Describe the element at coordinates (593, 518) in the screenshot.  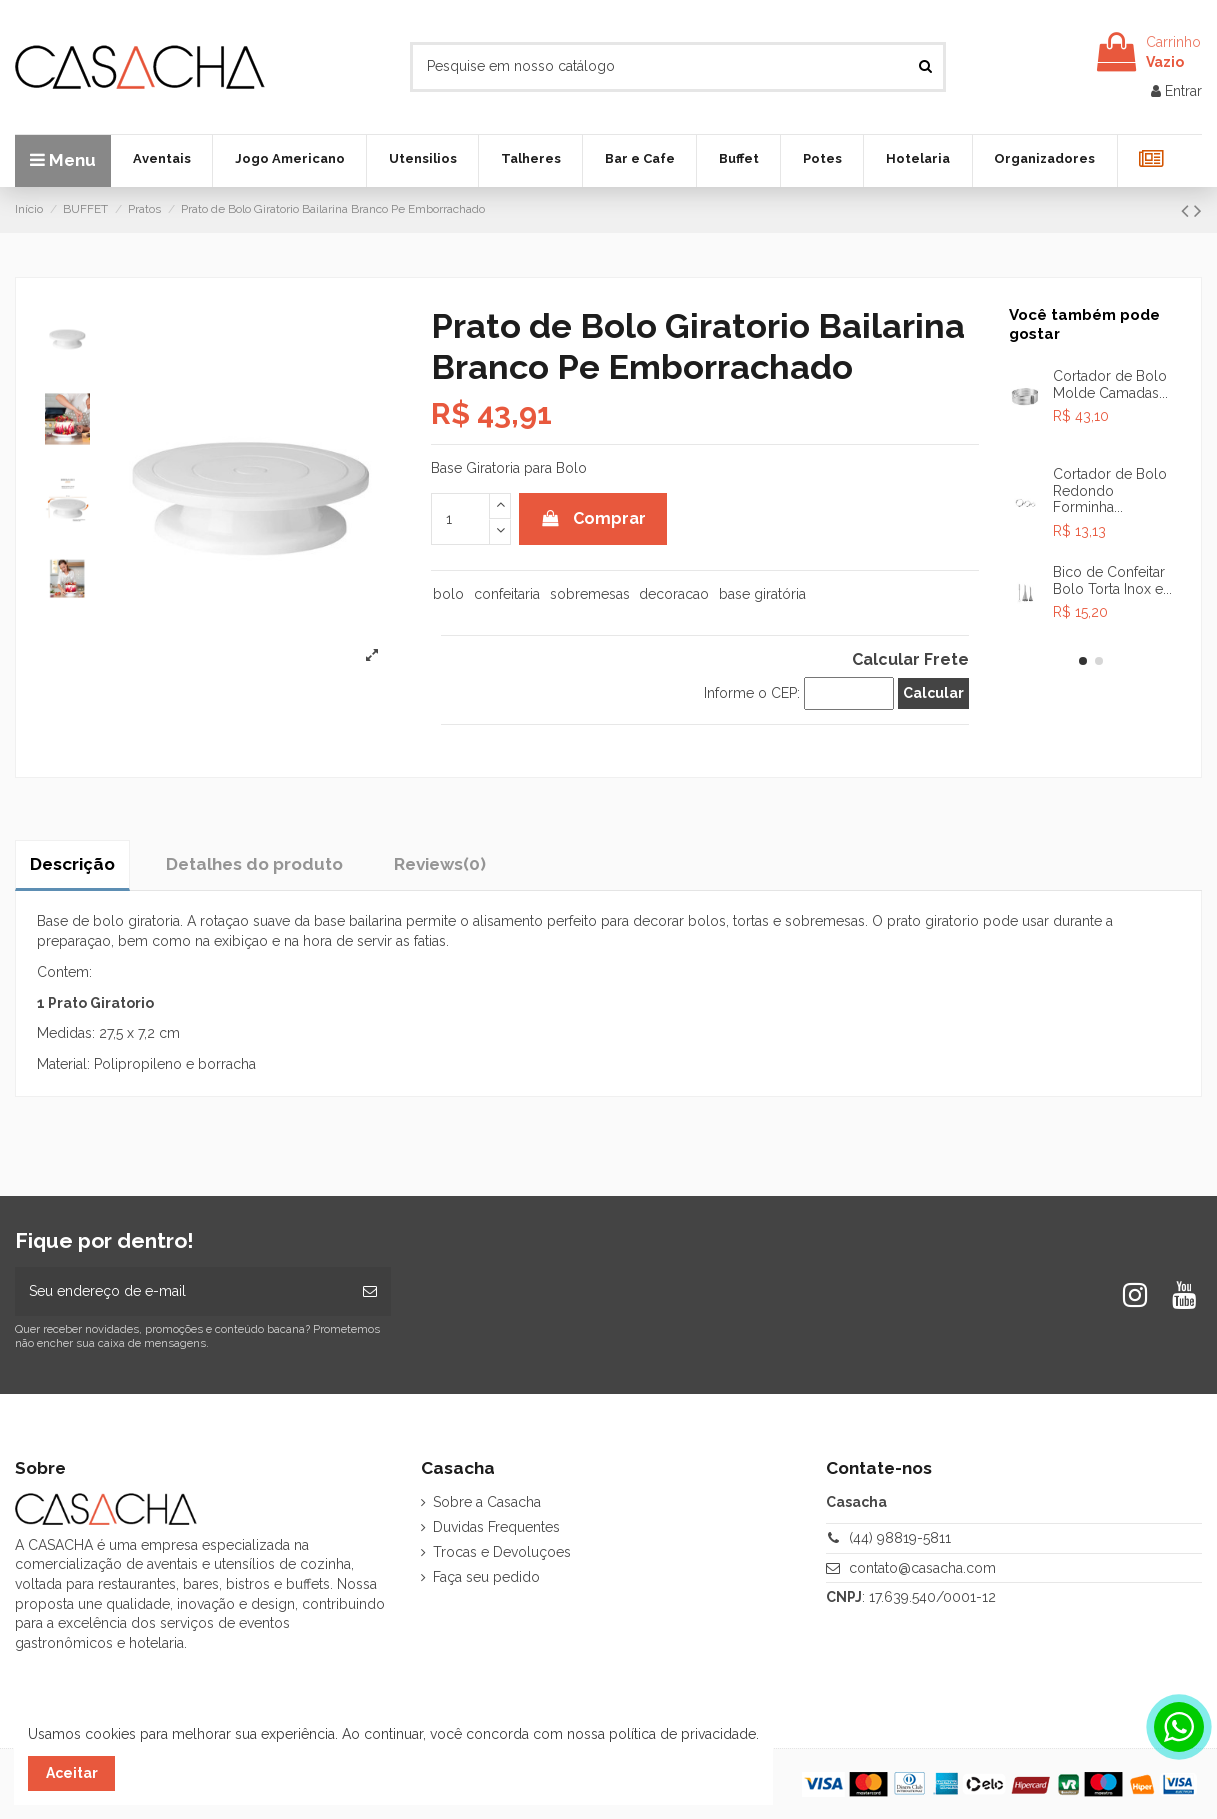
I see `Comprar` at that location.